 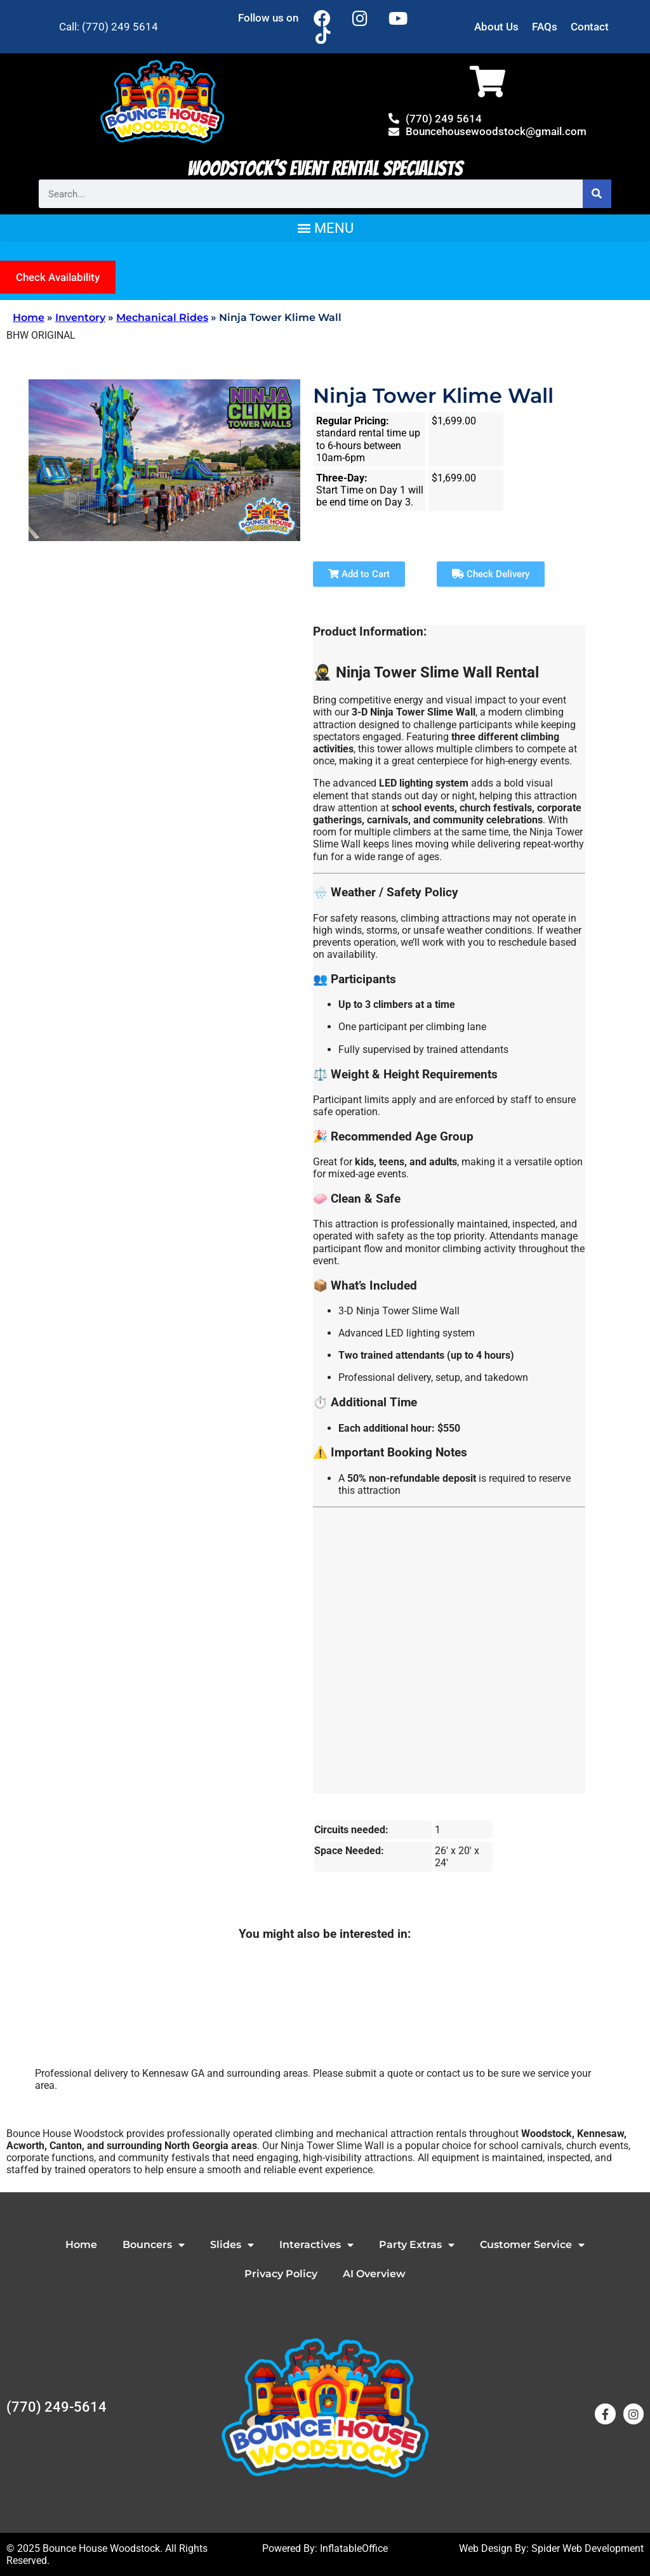 What do you see at coordinates (28, 317) in the screenshot?
I see `Home` at bounding box center [28, 317].